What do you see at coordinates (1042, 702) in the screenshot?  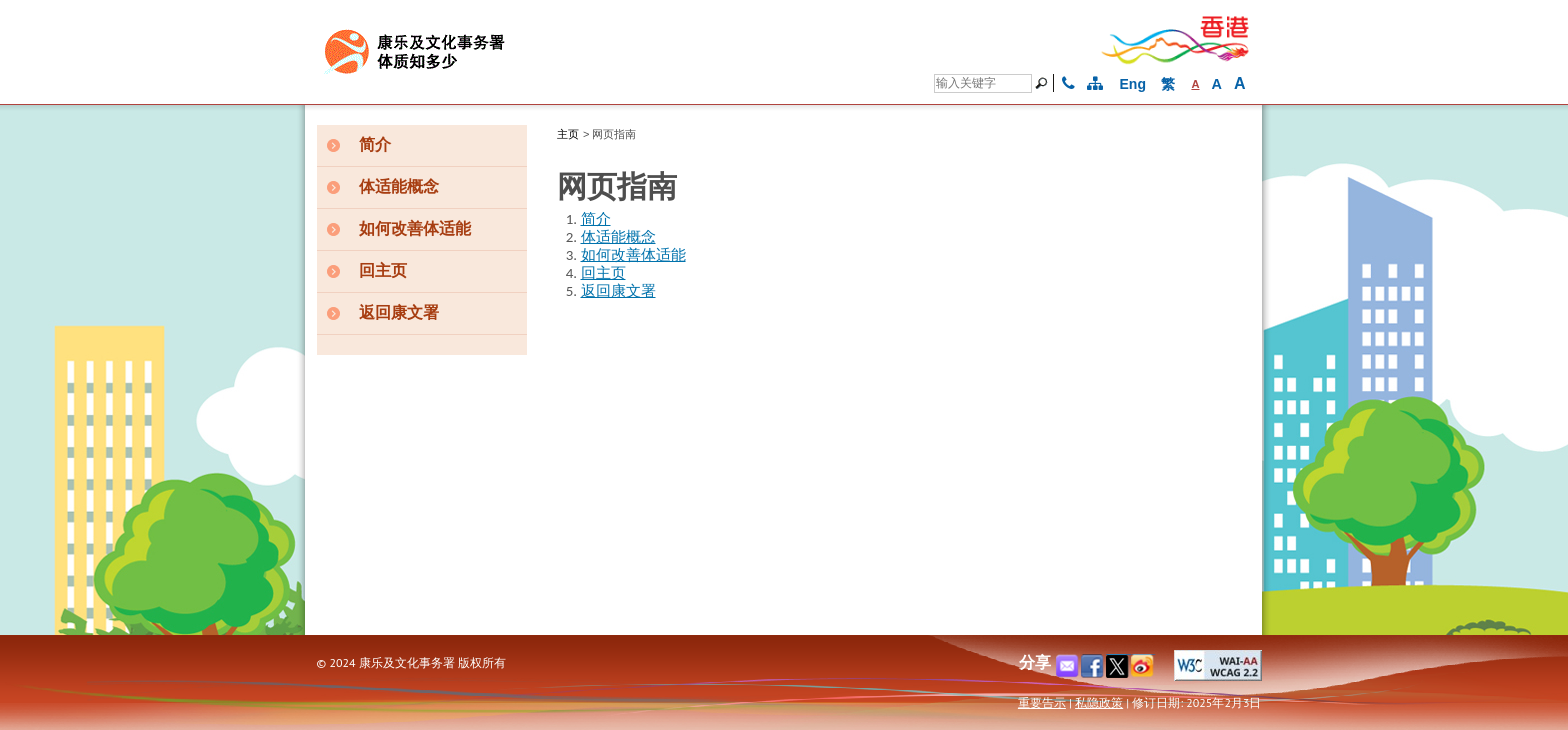 I see `重要告示` at bounding box center [1042, 702].